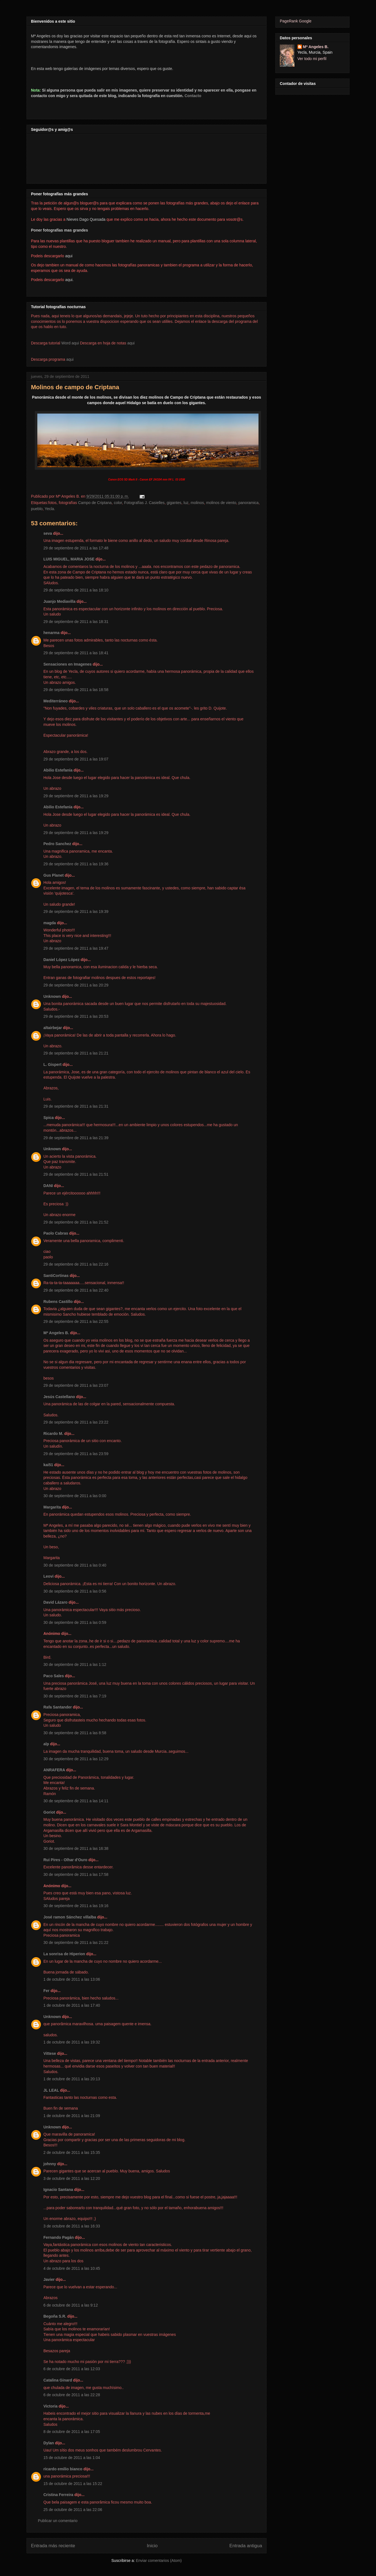 The image size is (376, 2576). What do you see at coordinates (53, 2545) in the screenshot?
I see `Entrada más reciente` at bounding box center [53, 2545].